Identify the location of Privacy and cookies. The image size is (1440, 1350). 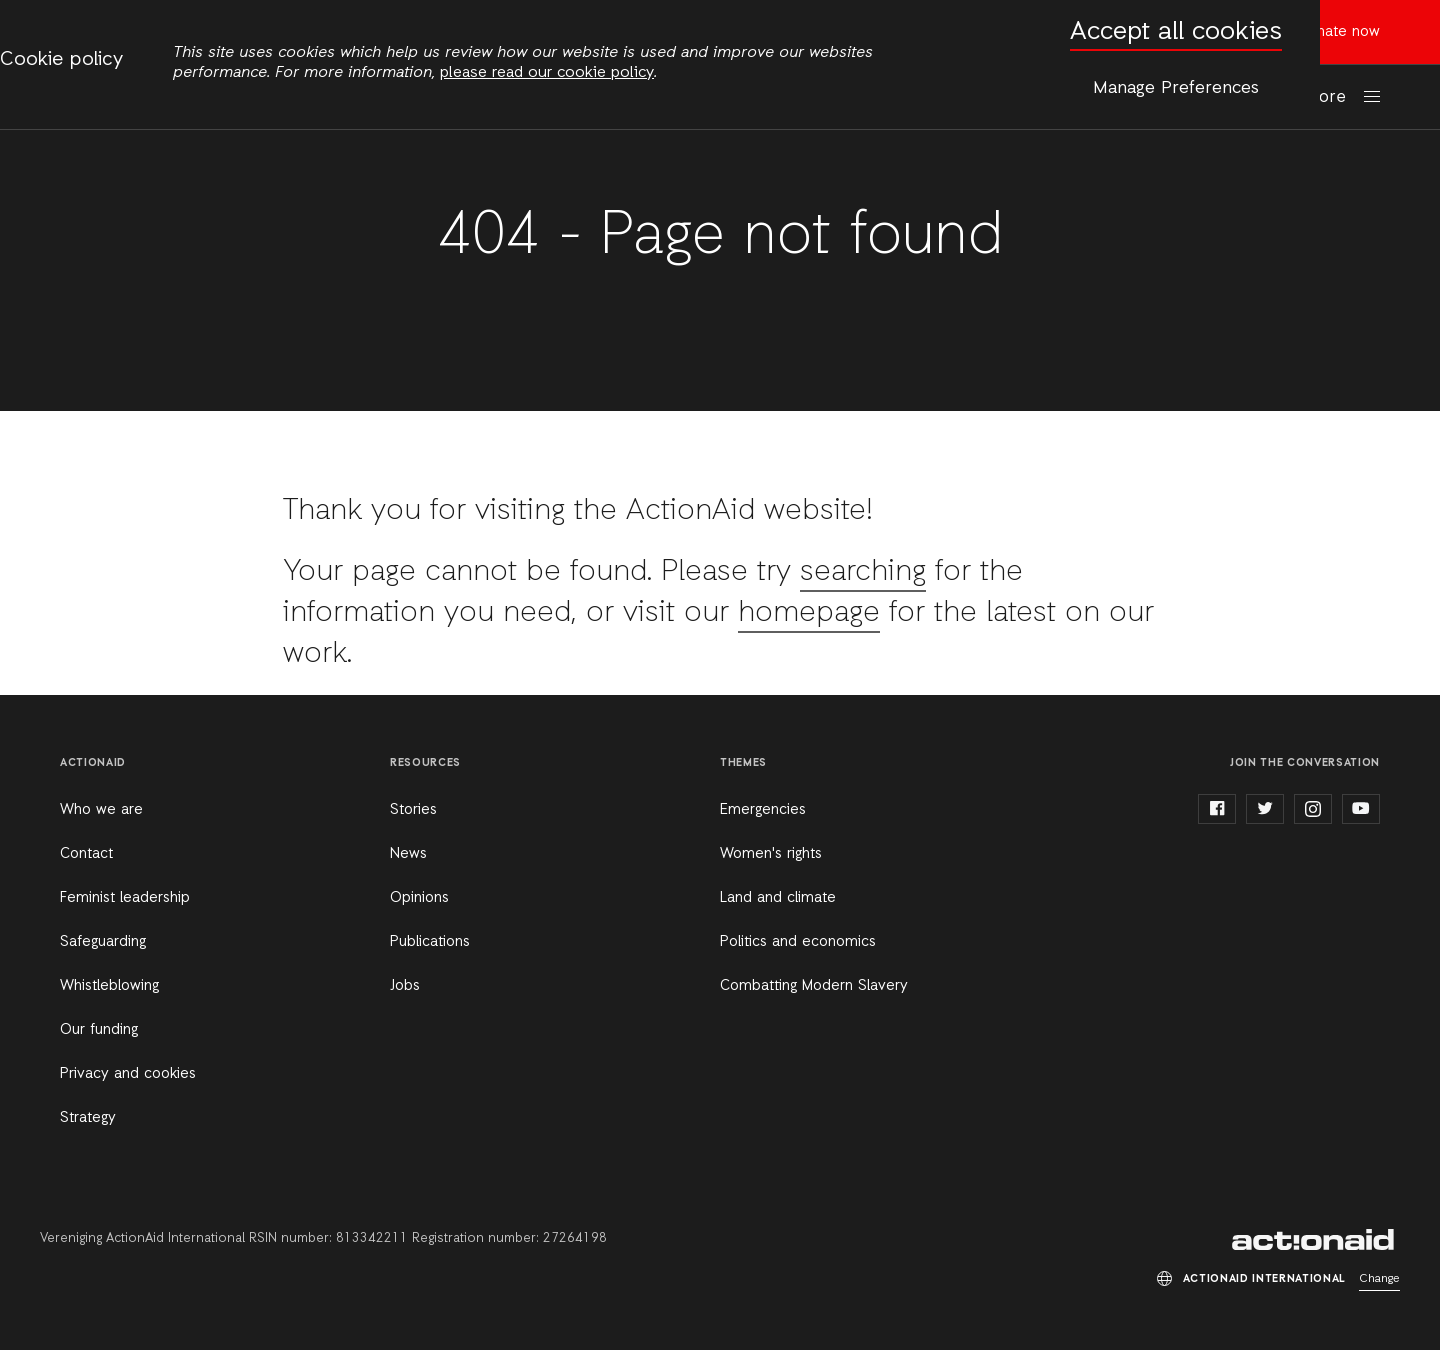
(128, 1074).